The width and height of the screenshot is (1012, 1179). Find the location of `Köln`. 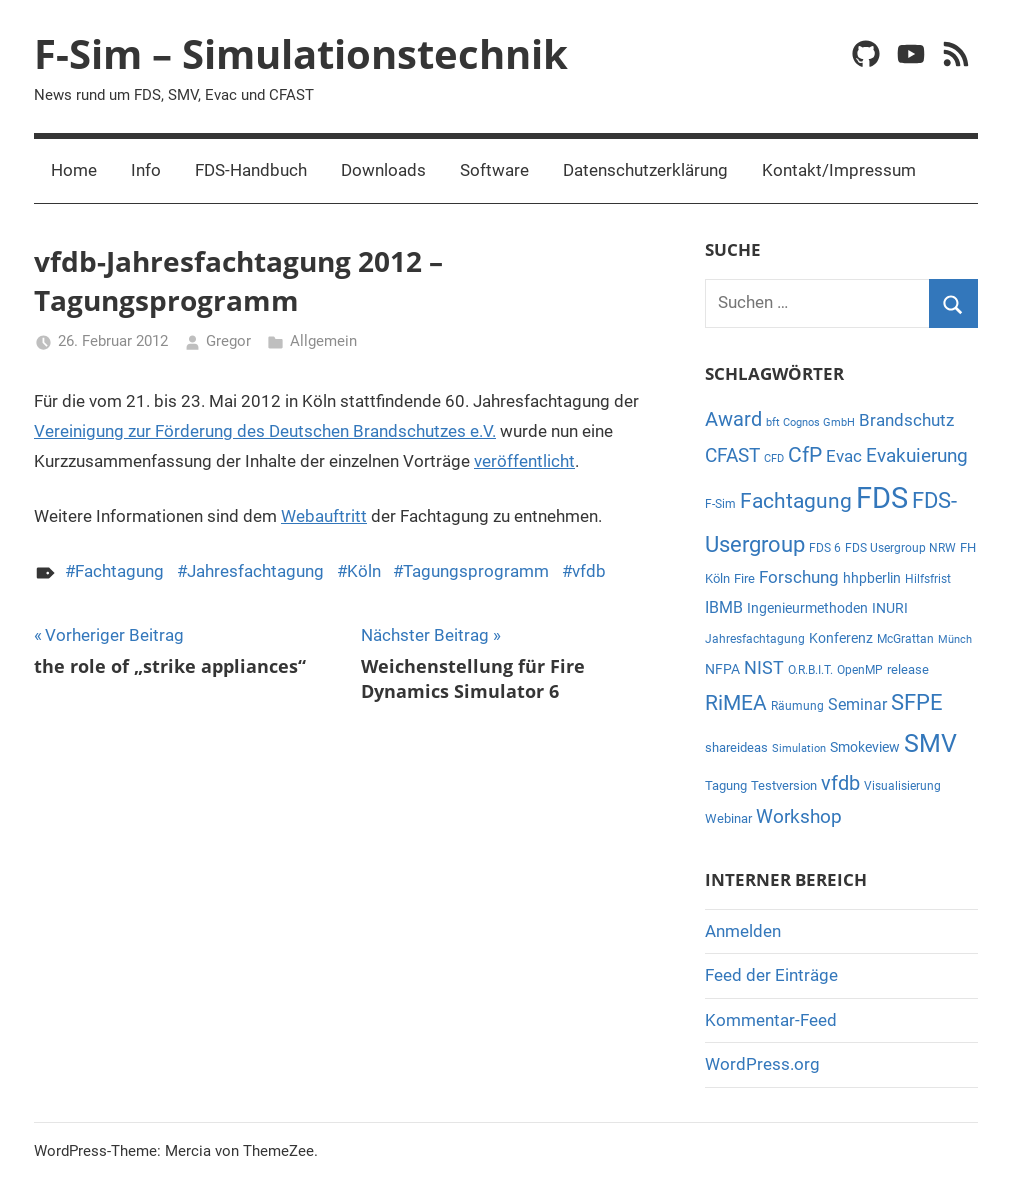

Köln is located at coordinates (364, 571).